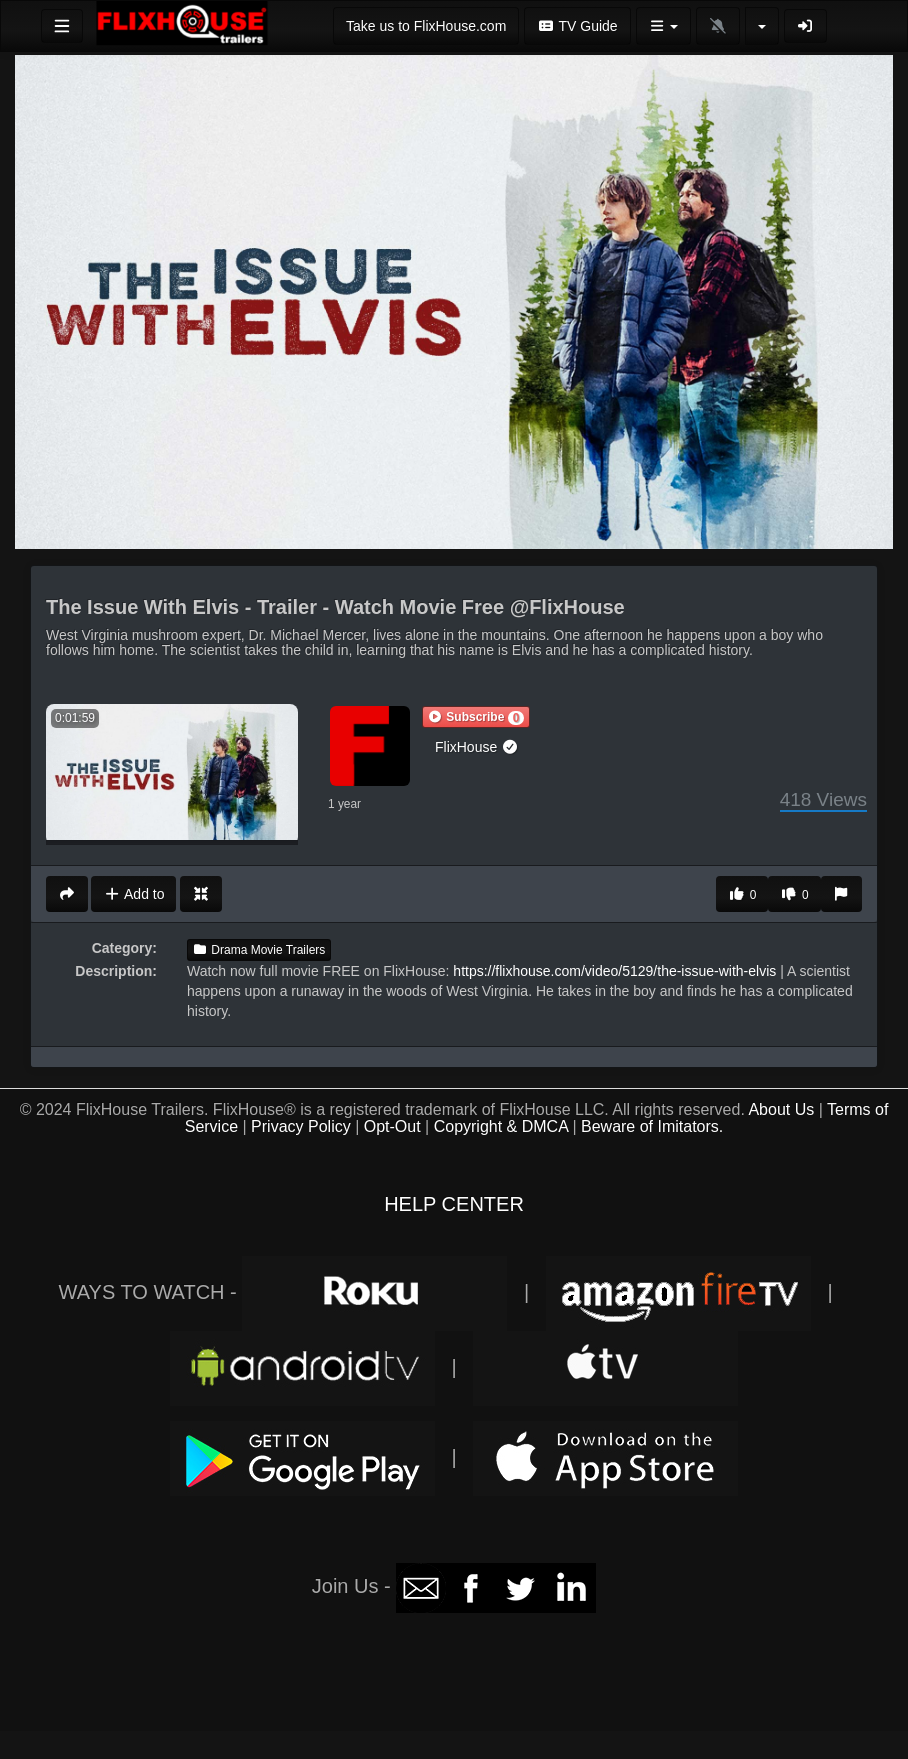 The image size is (908, 1759). Describe the element at coordinates (454, 1204) in the screenshot. I see `HELP CENTER` at that location.